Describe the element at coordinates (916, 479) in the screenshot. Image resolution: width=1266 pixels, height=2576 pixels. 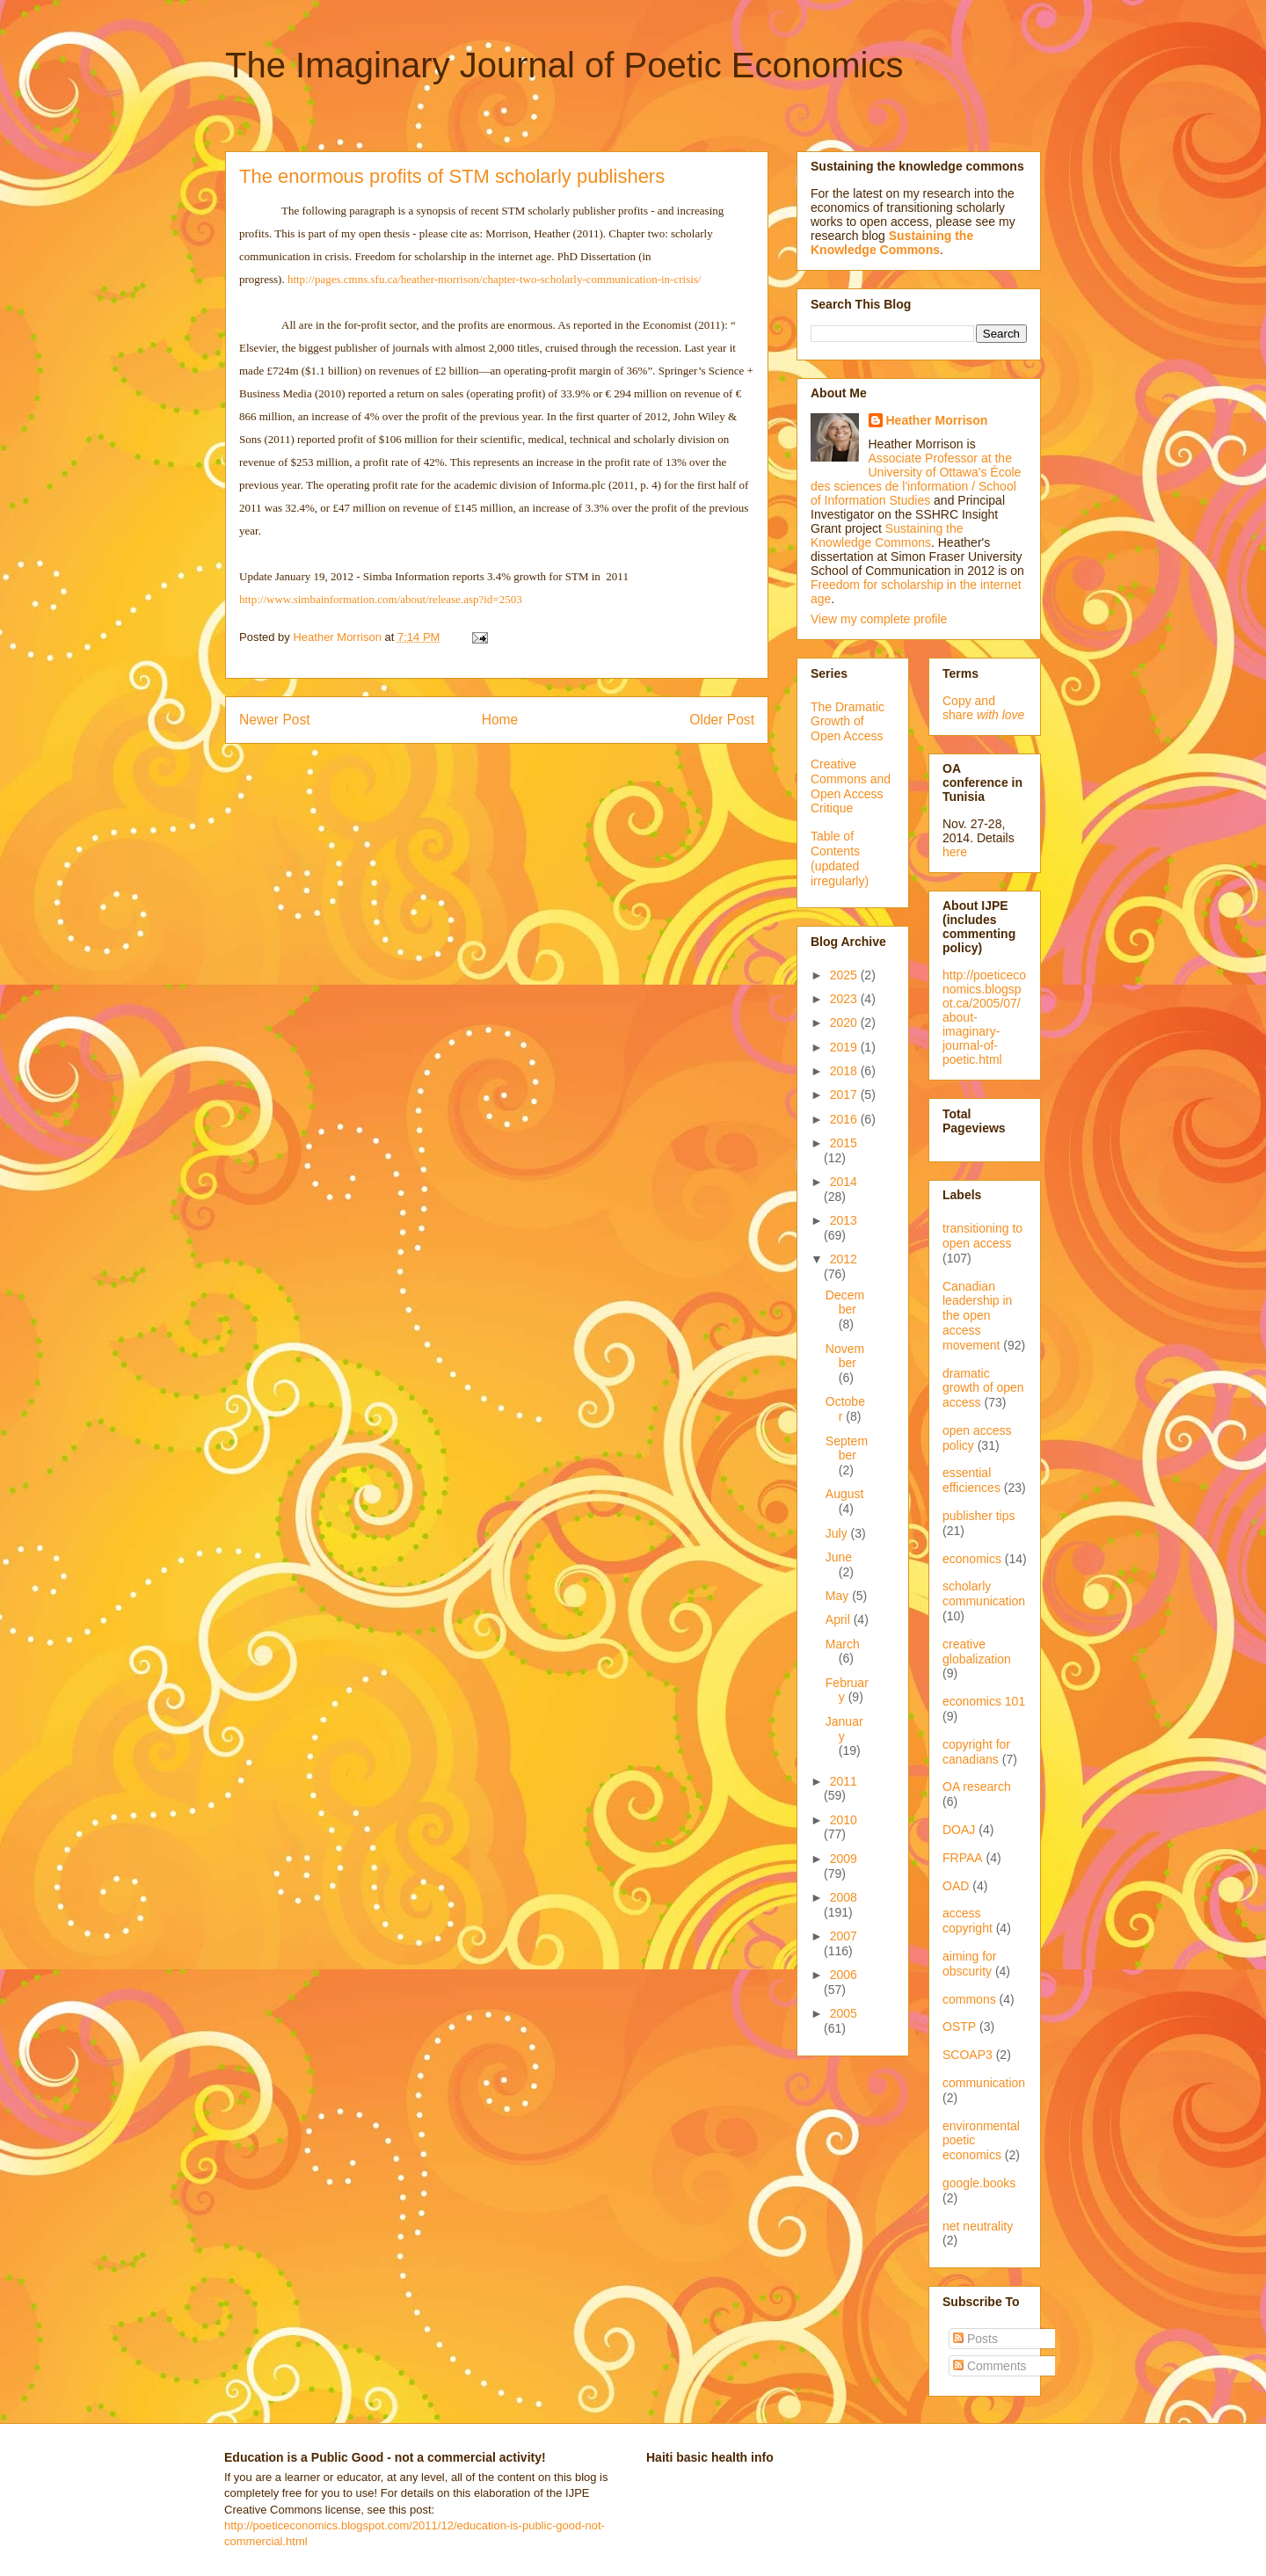
I see `Associate Professor at the University of Ottawa's École des sciences de l'information / School of Information Studies` at that location.